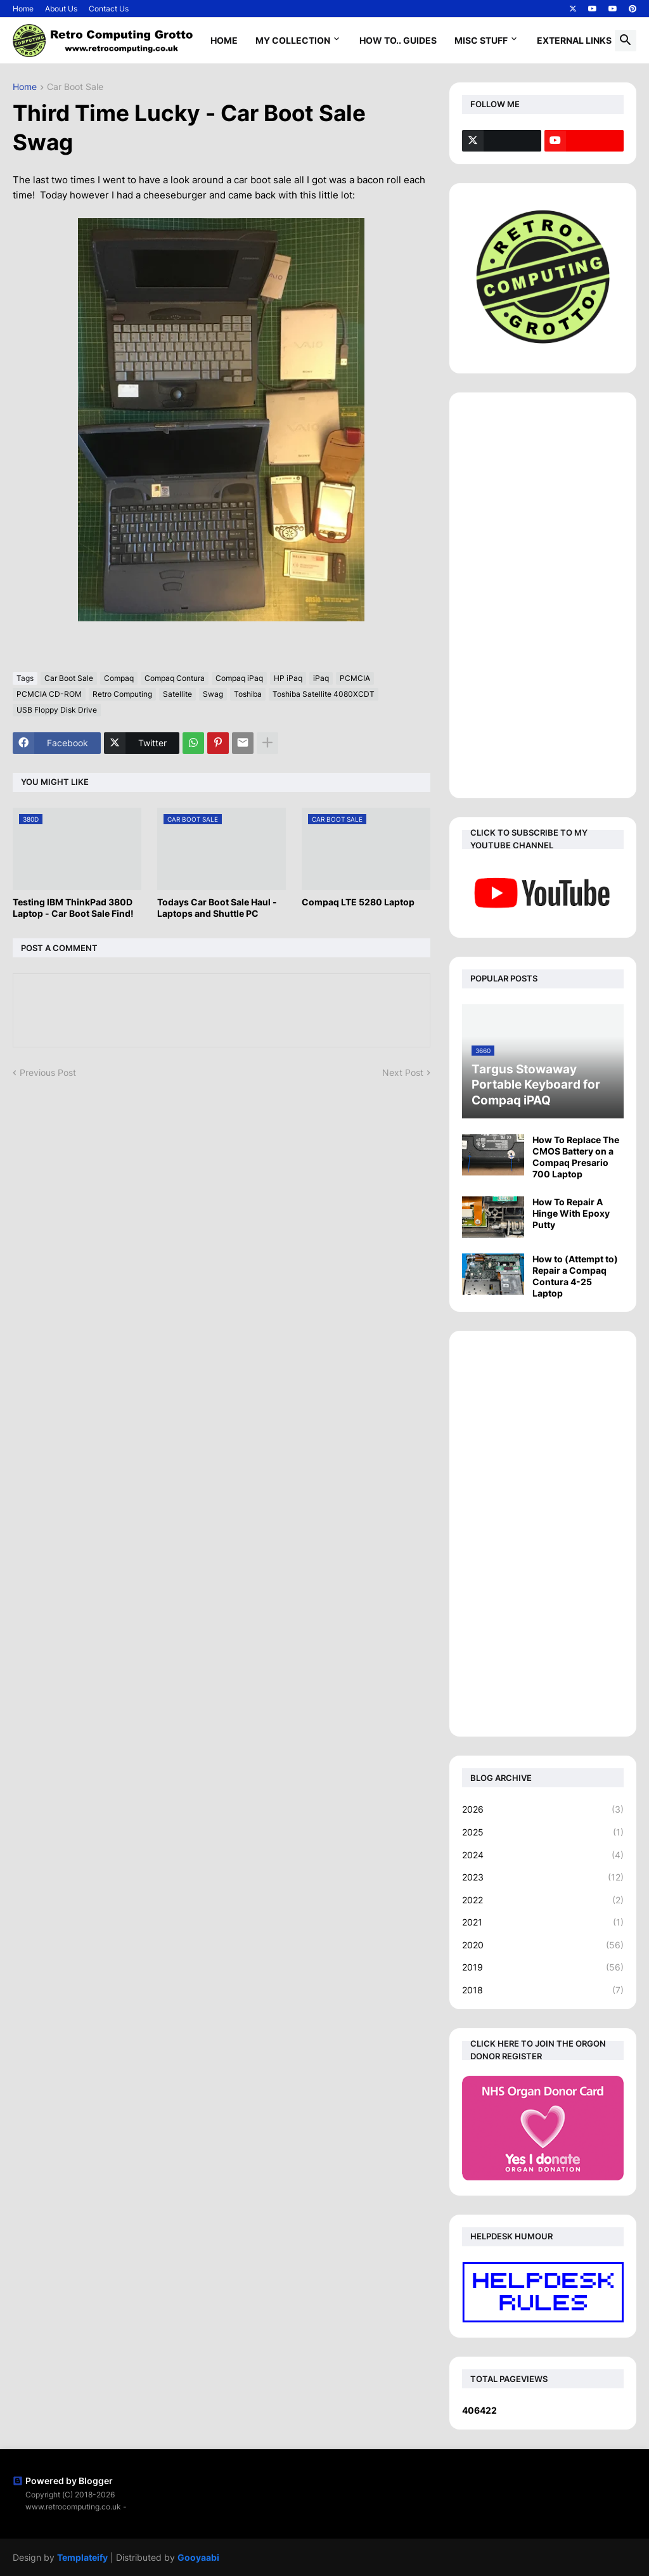 Image resolution: width=649 pixels, height=2576 pixels. Describe the element at coordinates (543, 1922) in the screenshot. I see `2021` at that location.